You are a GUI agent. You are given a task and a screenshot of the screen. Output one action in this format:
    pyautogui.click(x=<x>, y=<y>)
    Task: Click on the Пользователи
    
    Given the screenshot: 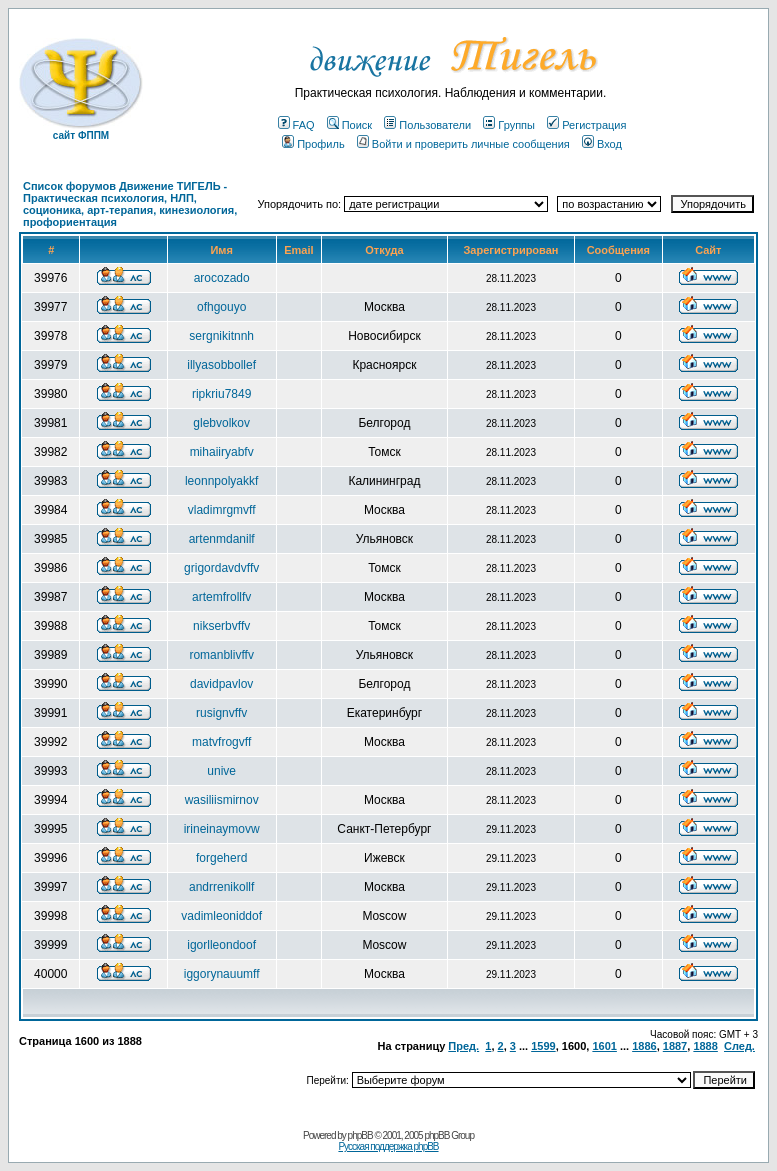 What is the action you would take?
    pyautogui.click(x=427, y=125)
    